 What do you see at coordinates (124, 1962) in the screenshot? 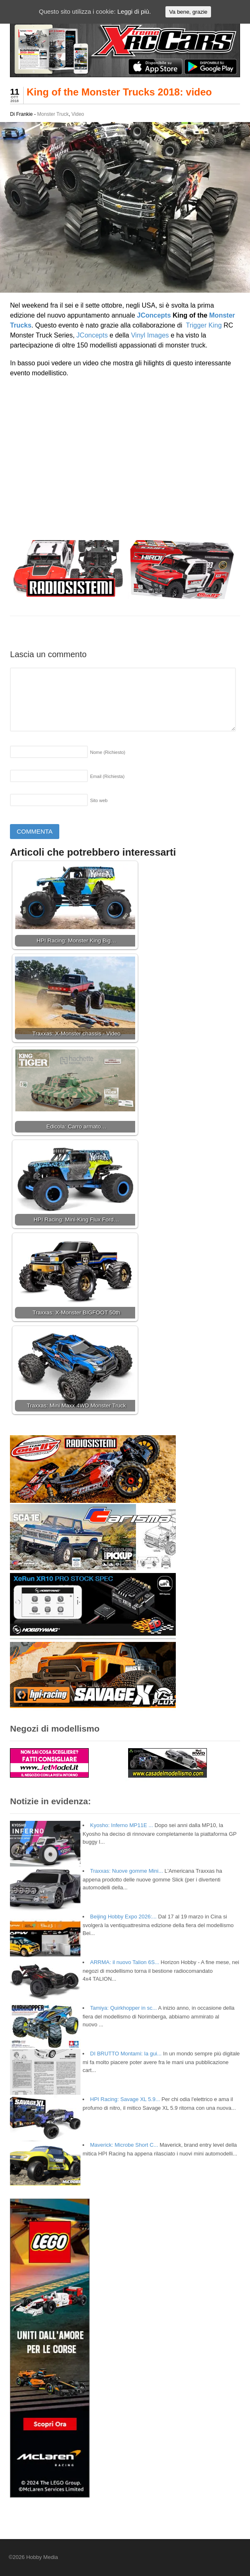
I see `ARRMA: il nuovo Talion 6S...` at bounding box center [124, 1962].